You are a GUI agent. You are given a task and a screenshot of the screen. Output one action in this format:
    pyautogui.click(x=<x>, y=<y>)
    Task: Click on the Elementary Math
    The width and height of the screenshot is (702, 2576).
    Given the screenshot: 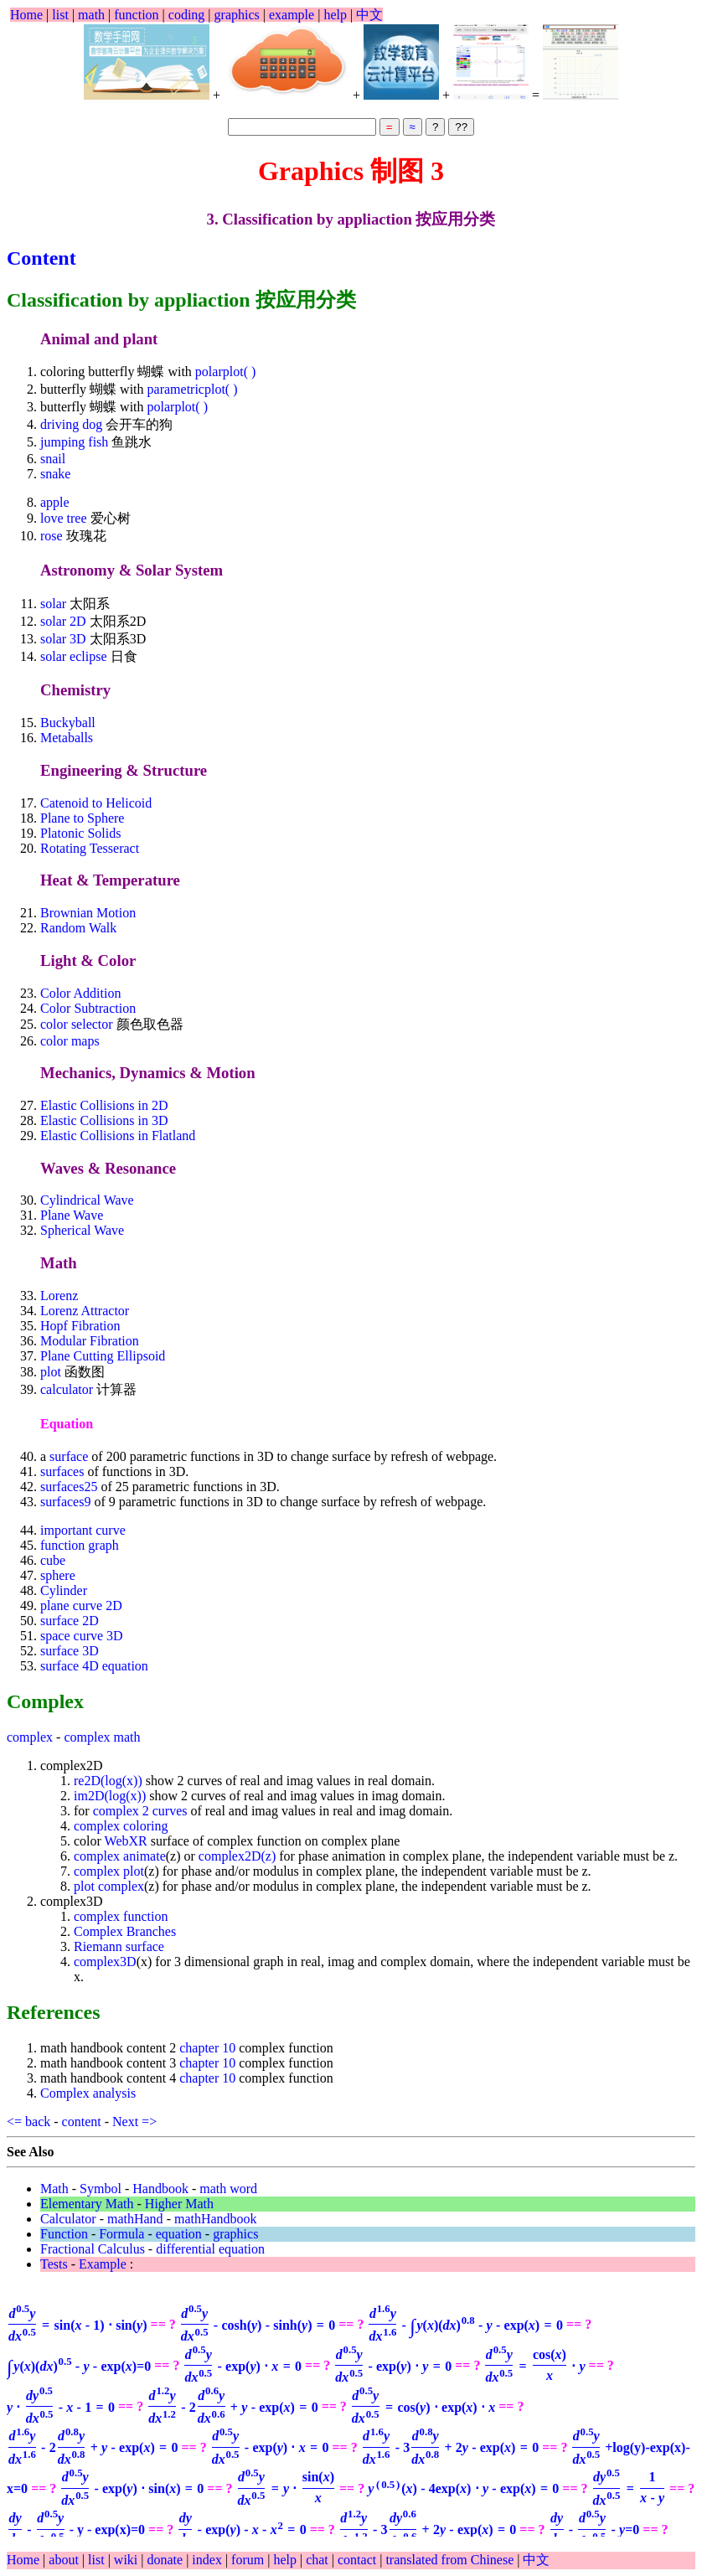 What is the action you would take?
    pyautogui.click(x=87, y=2204)
    